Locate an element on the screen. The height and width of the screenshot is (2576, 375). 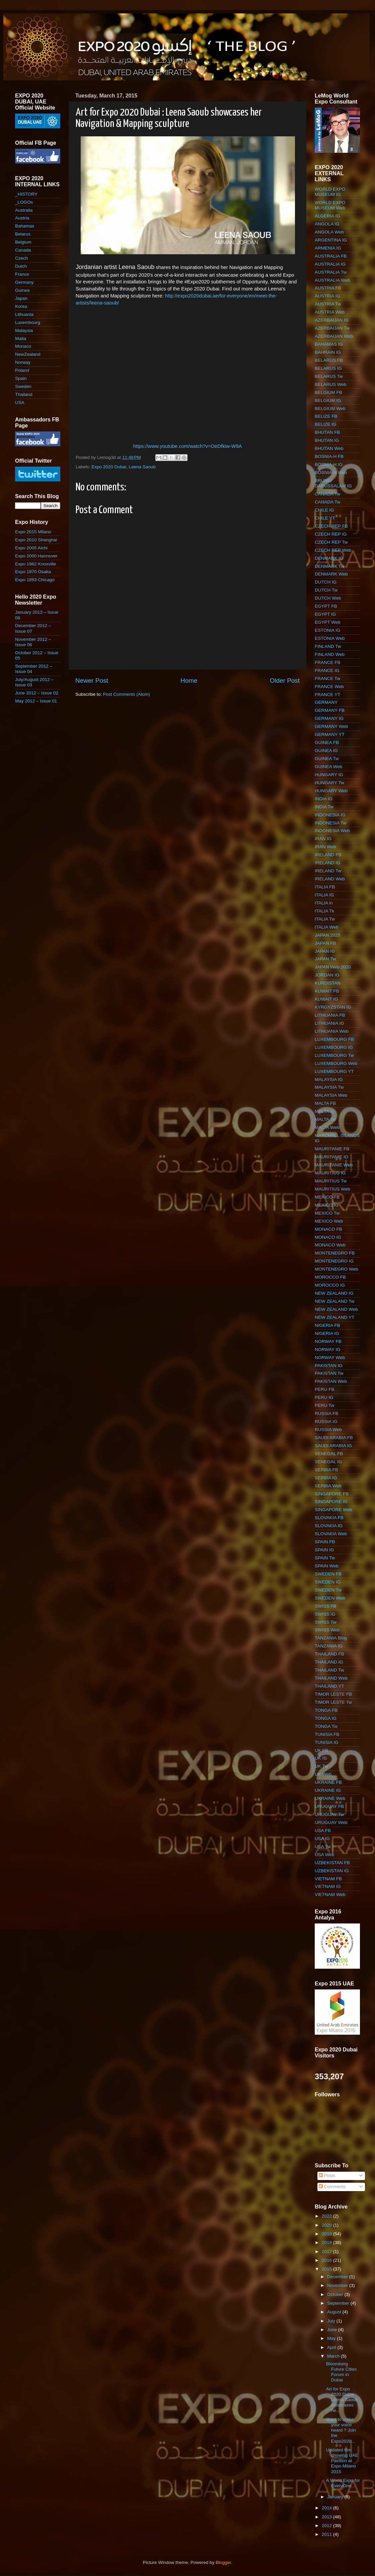
SPAIN FB is located at coordinates (325, 1541).